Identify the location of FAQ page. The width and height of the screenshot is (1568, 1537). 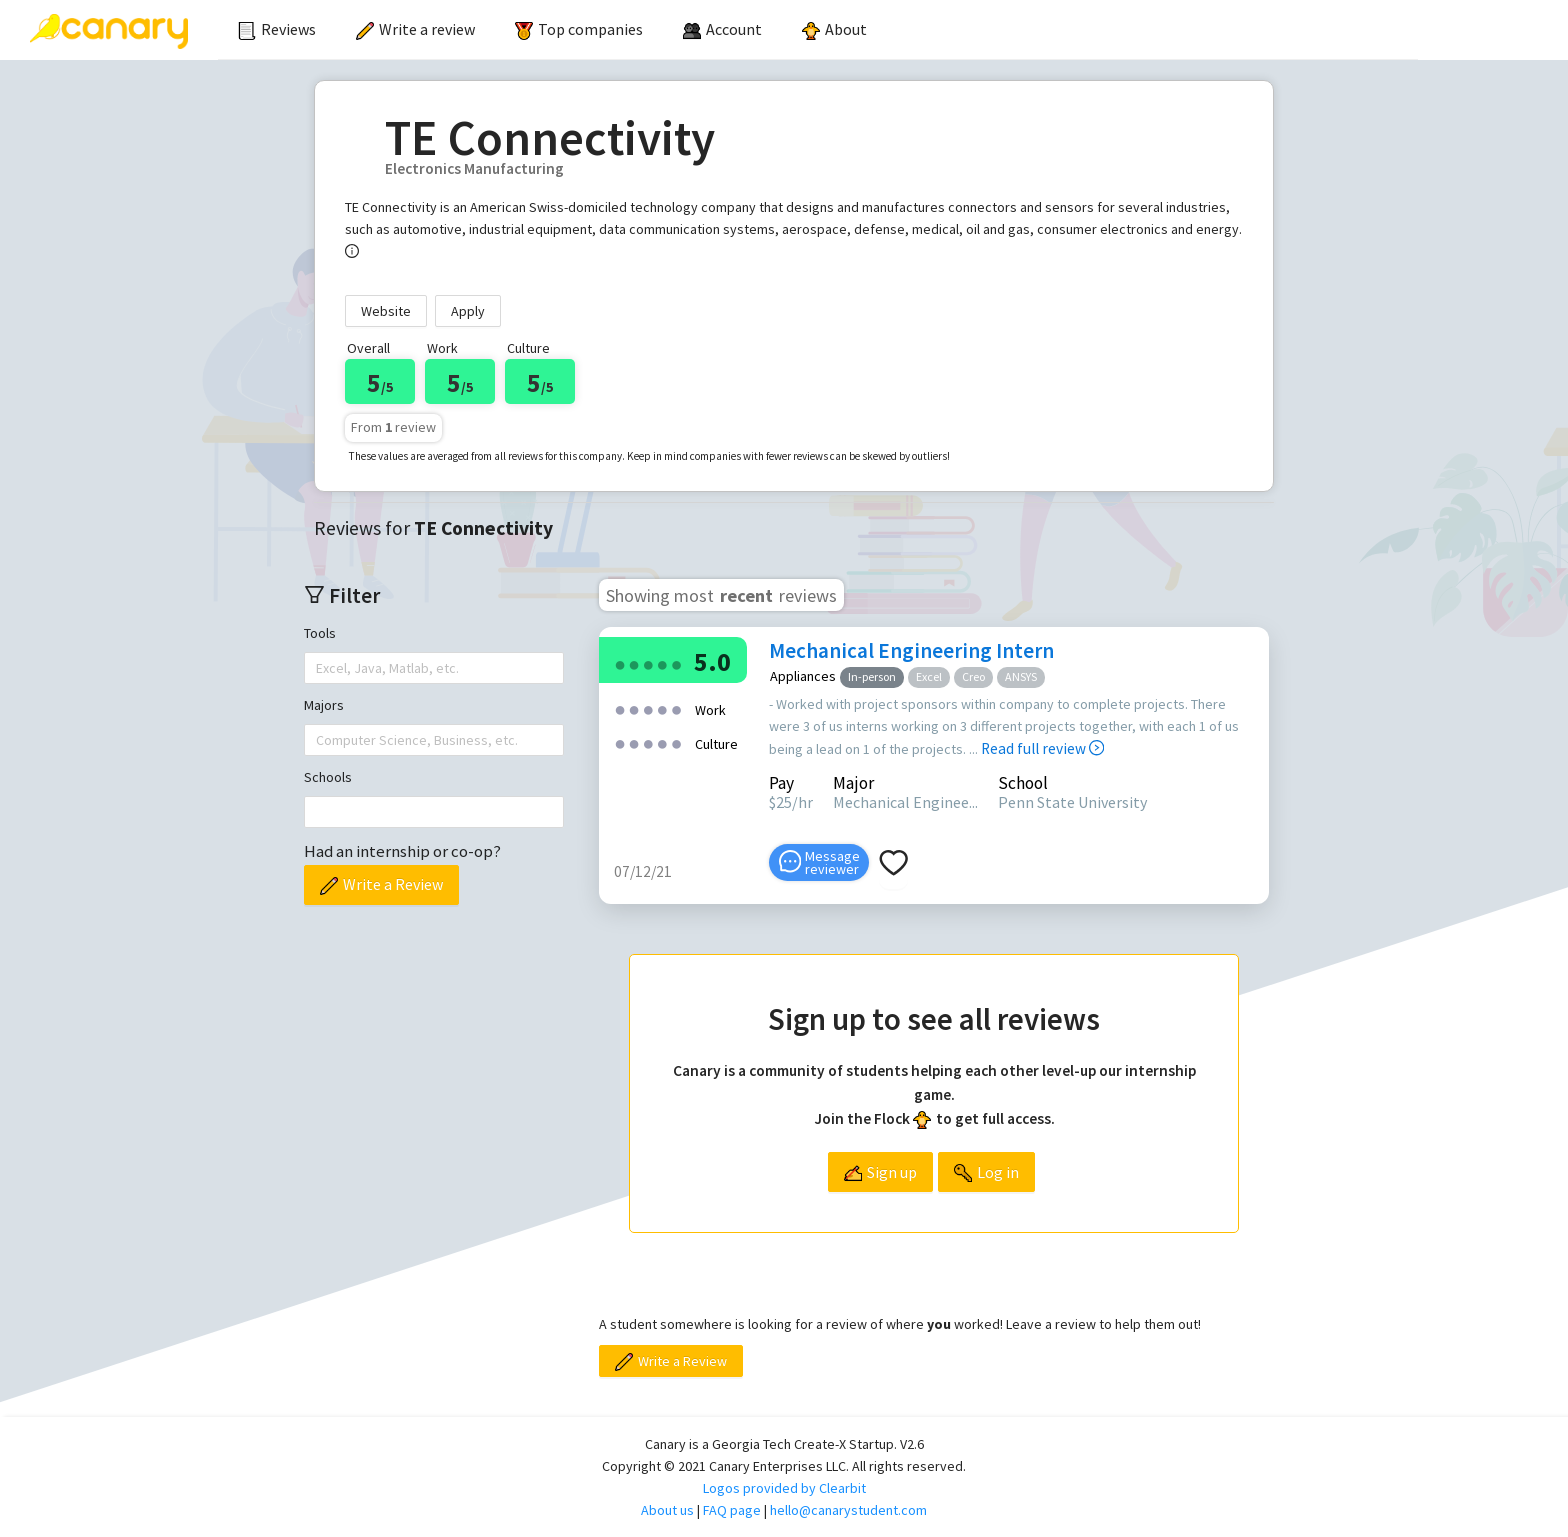
(732, 1510).